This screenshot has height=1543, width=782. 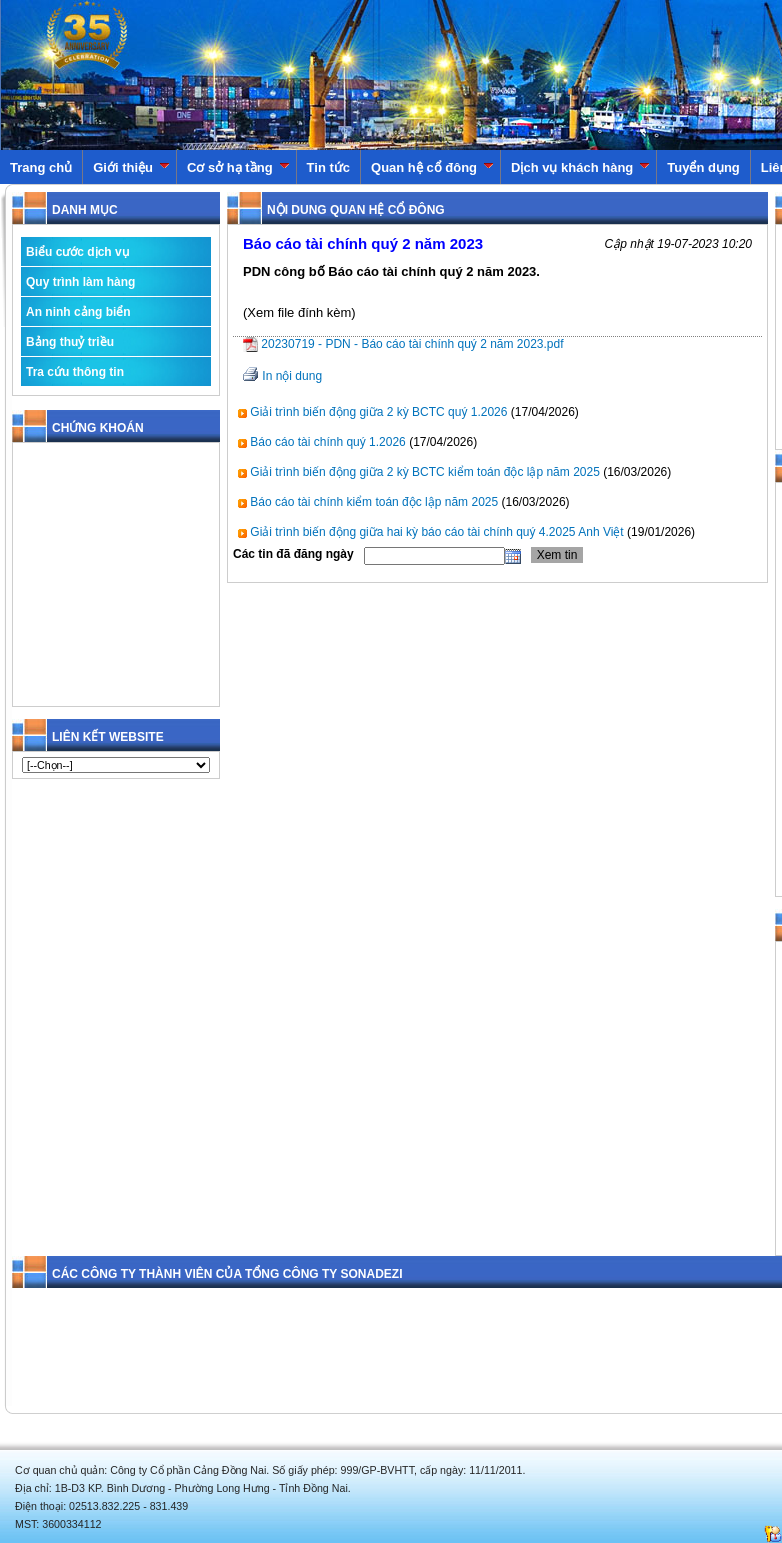 What do you see at coordinates (403, 344) in the screenshot?
I see `20230719 - PDN - Báo cáo tài chính quý 2 năm 2023.pdf` at bounding box center [403, 344].